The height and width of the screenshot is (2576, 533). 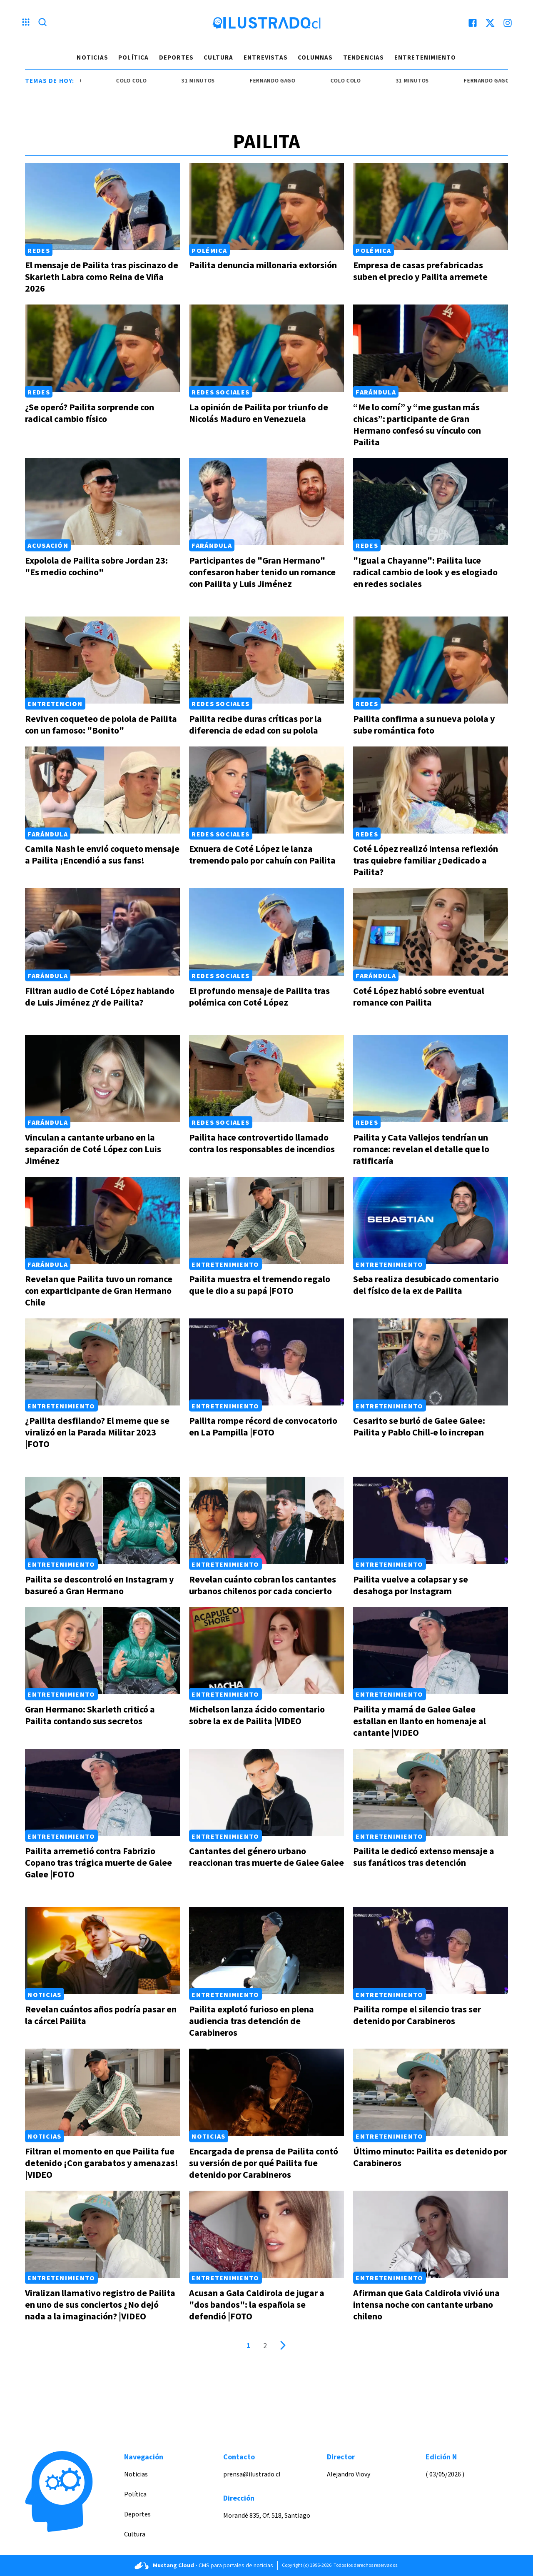 What do you see at coordinates (266, 206) in the screenshot?
I see `[Link a Pailita denuncia millonaria extorsión]` at bounding box center [266, 206].